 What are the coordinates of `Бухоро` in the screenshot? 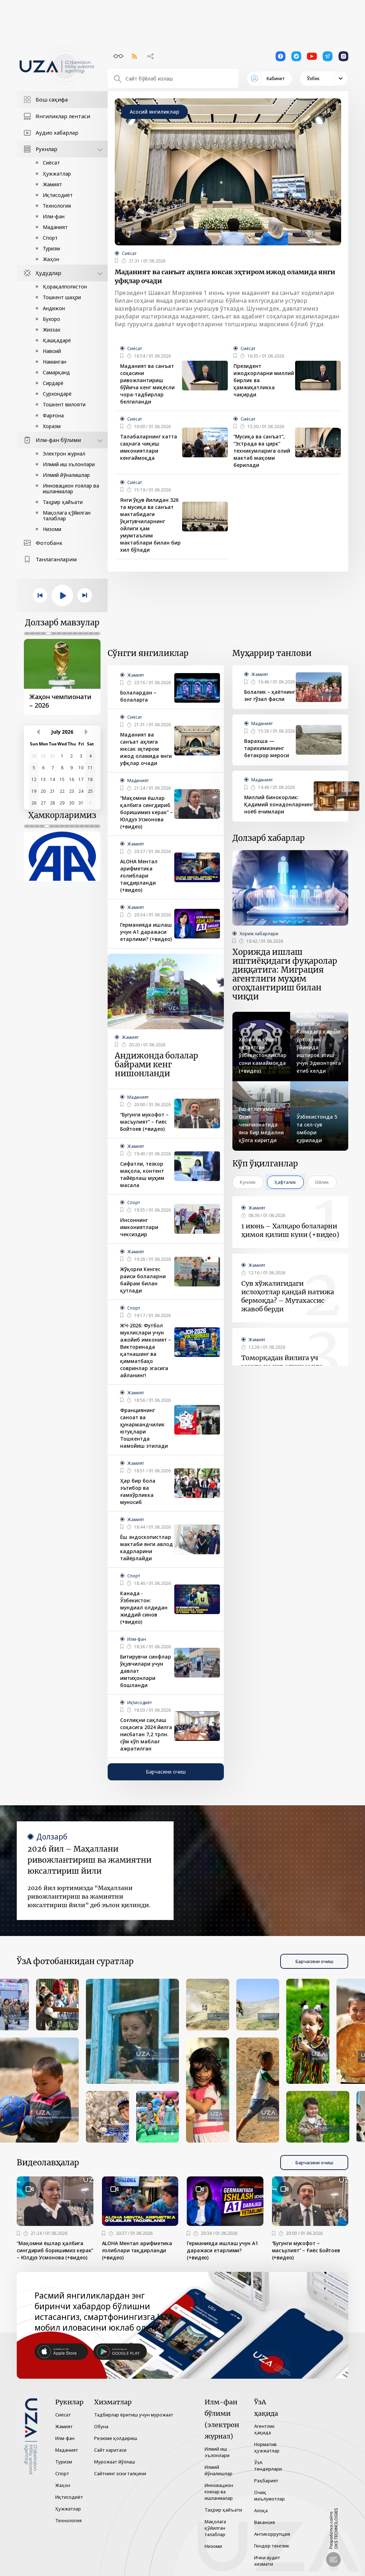 It's located at (51, 319).